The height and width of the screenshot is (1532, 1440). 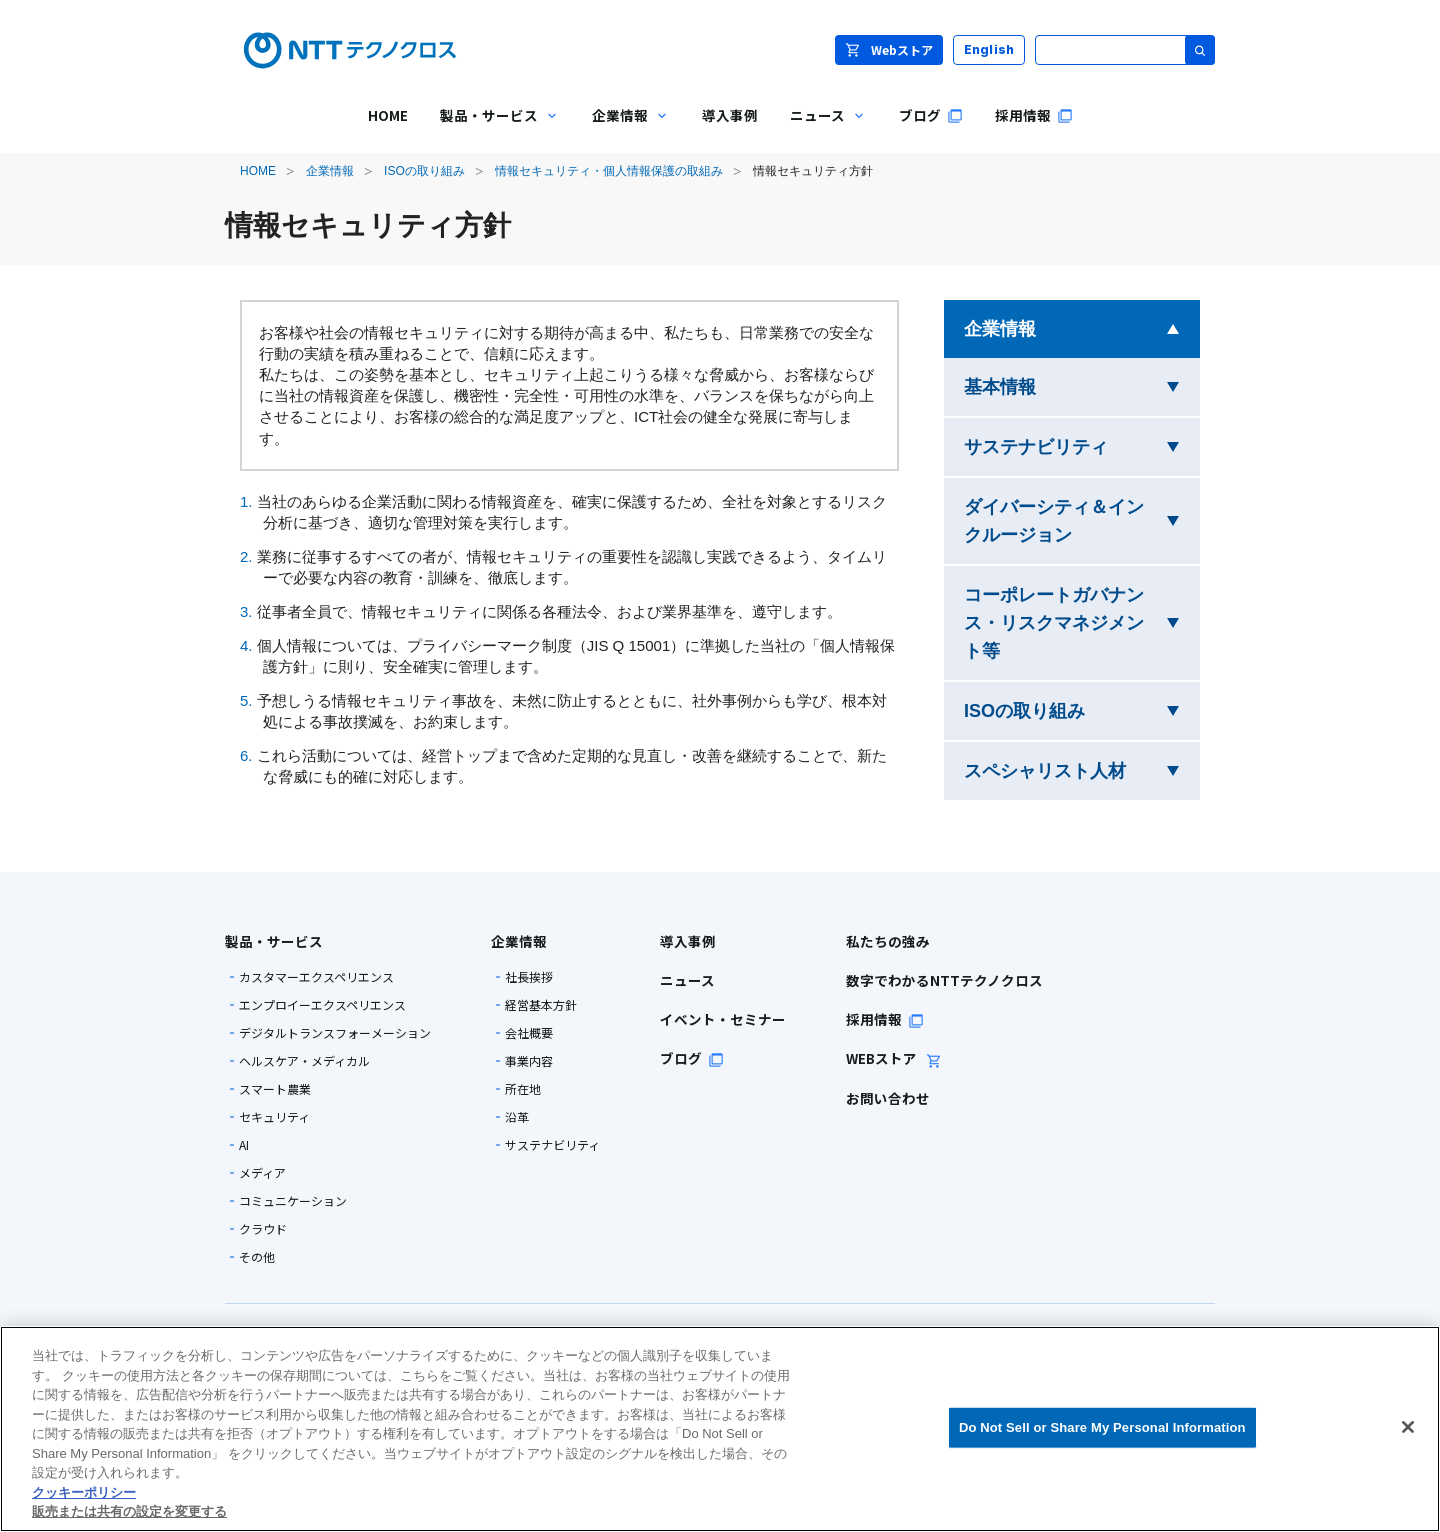 I want to click on HOME [menuitem], so click(x=388, y=115).